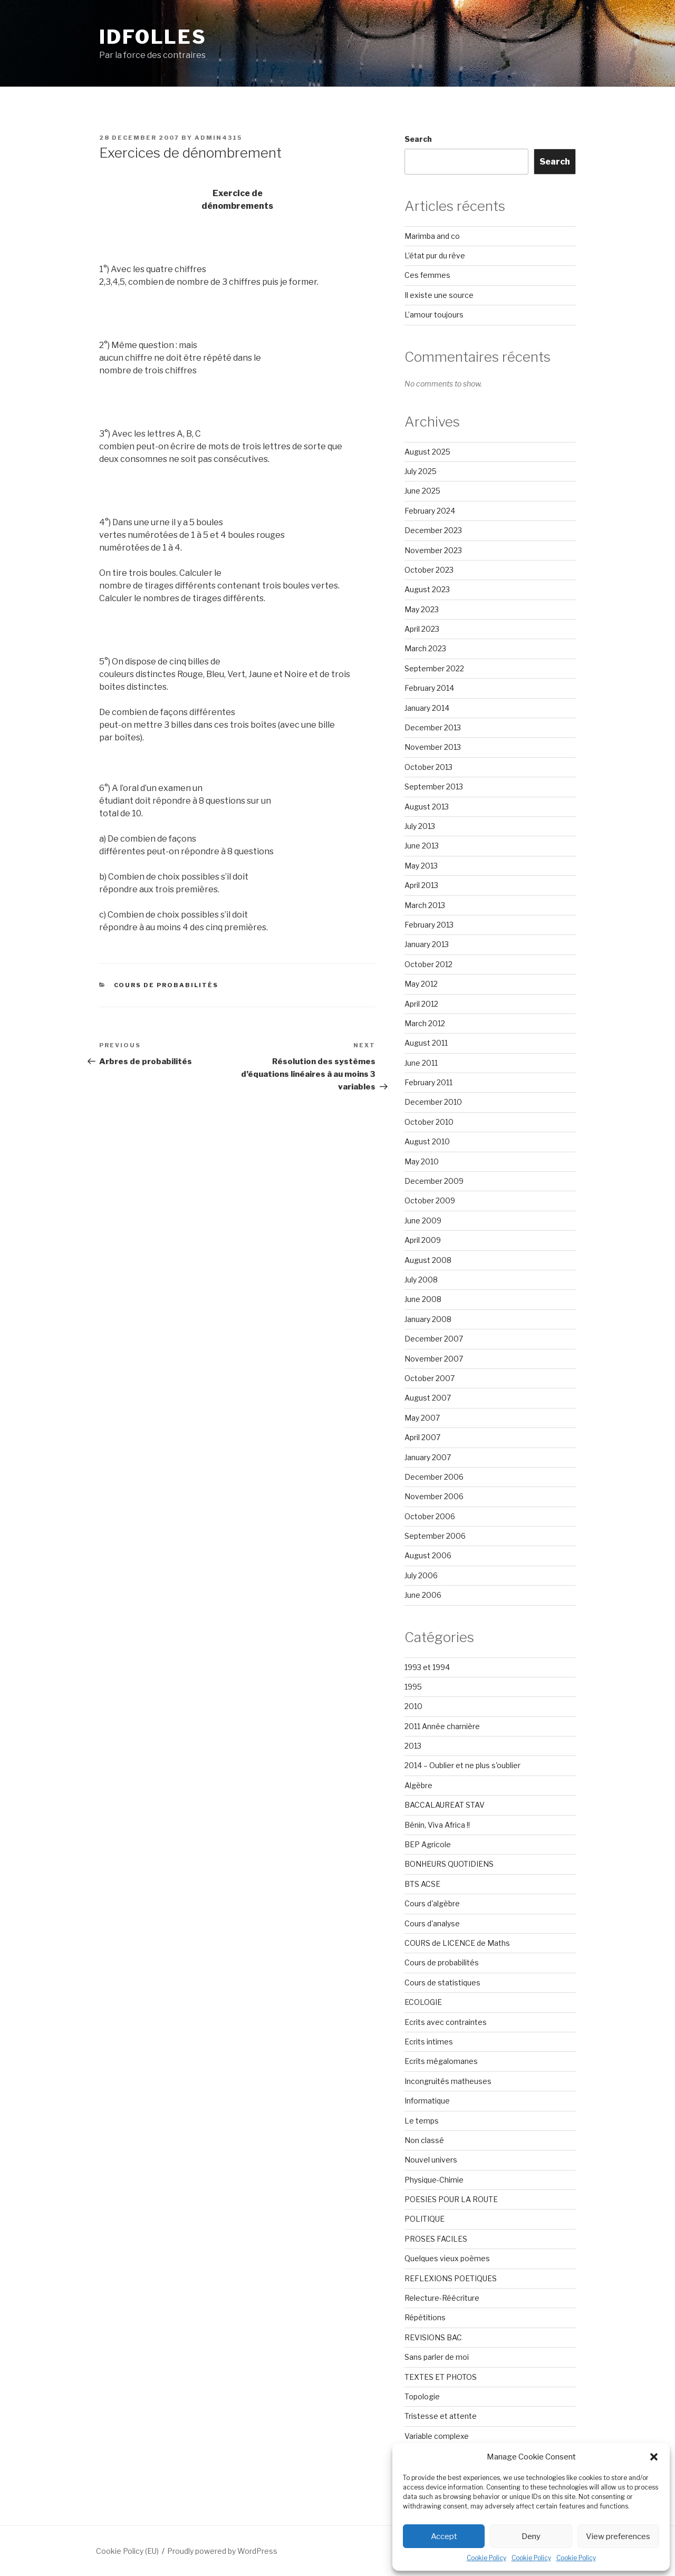 The image size is (675, 2576). Describe the element at coordinates (434, 1496) in the screenshot. I see `November 2006` at that location.